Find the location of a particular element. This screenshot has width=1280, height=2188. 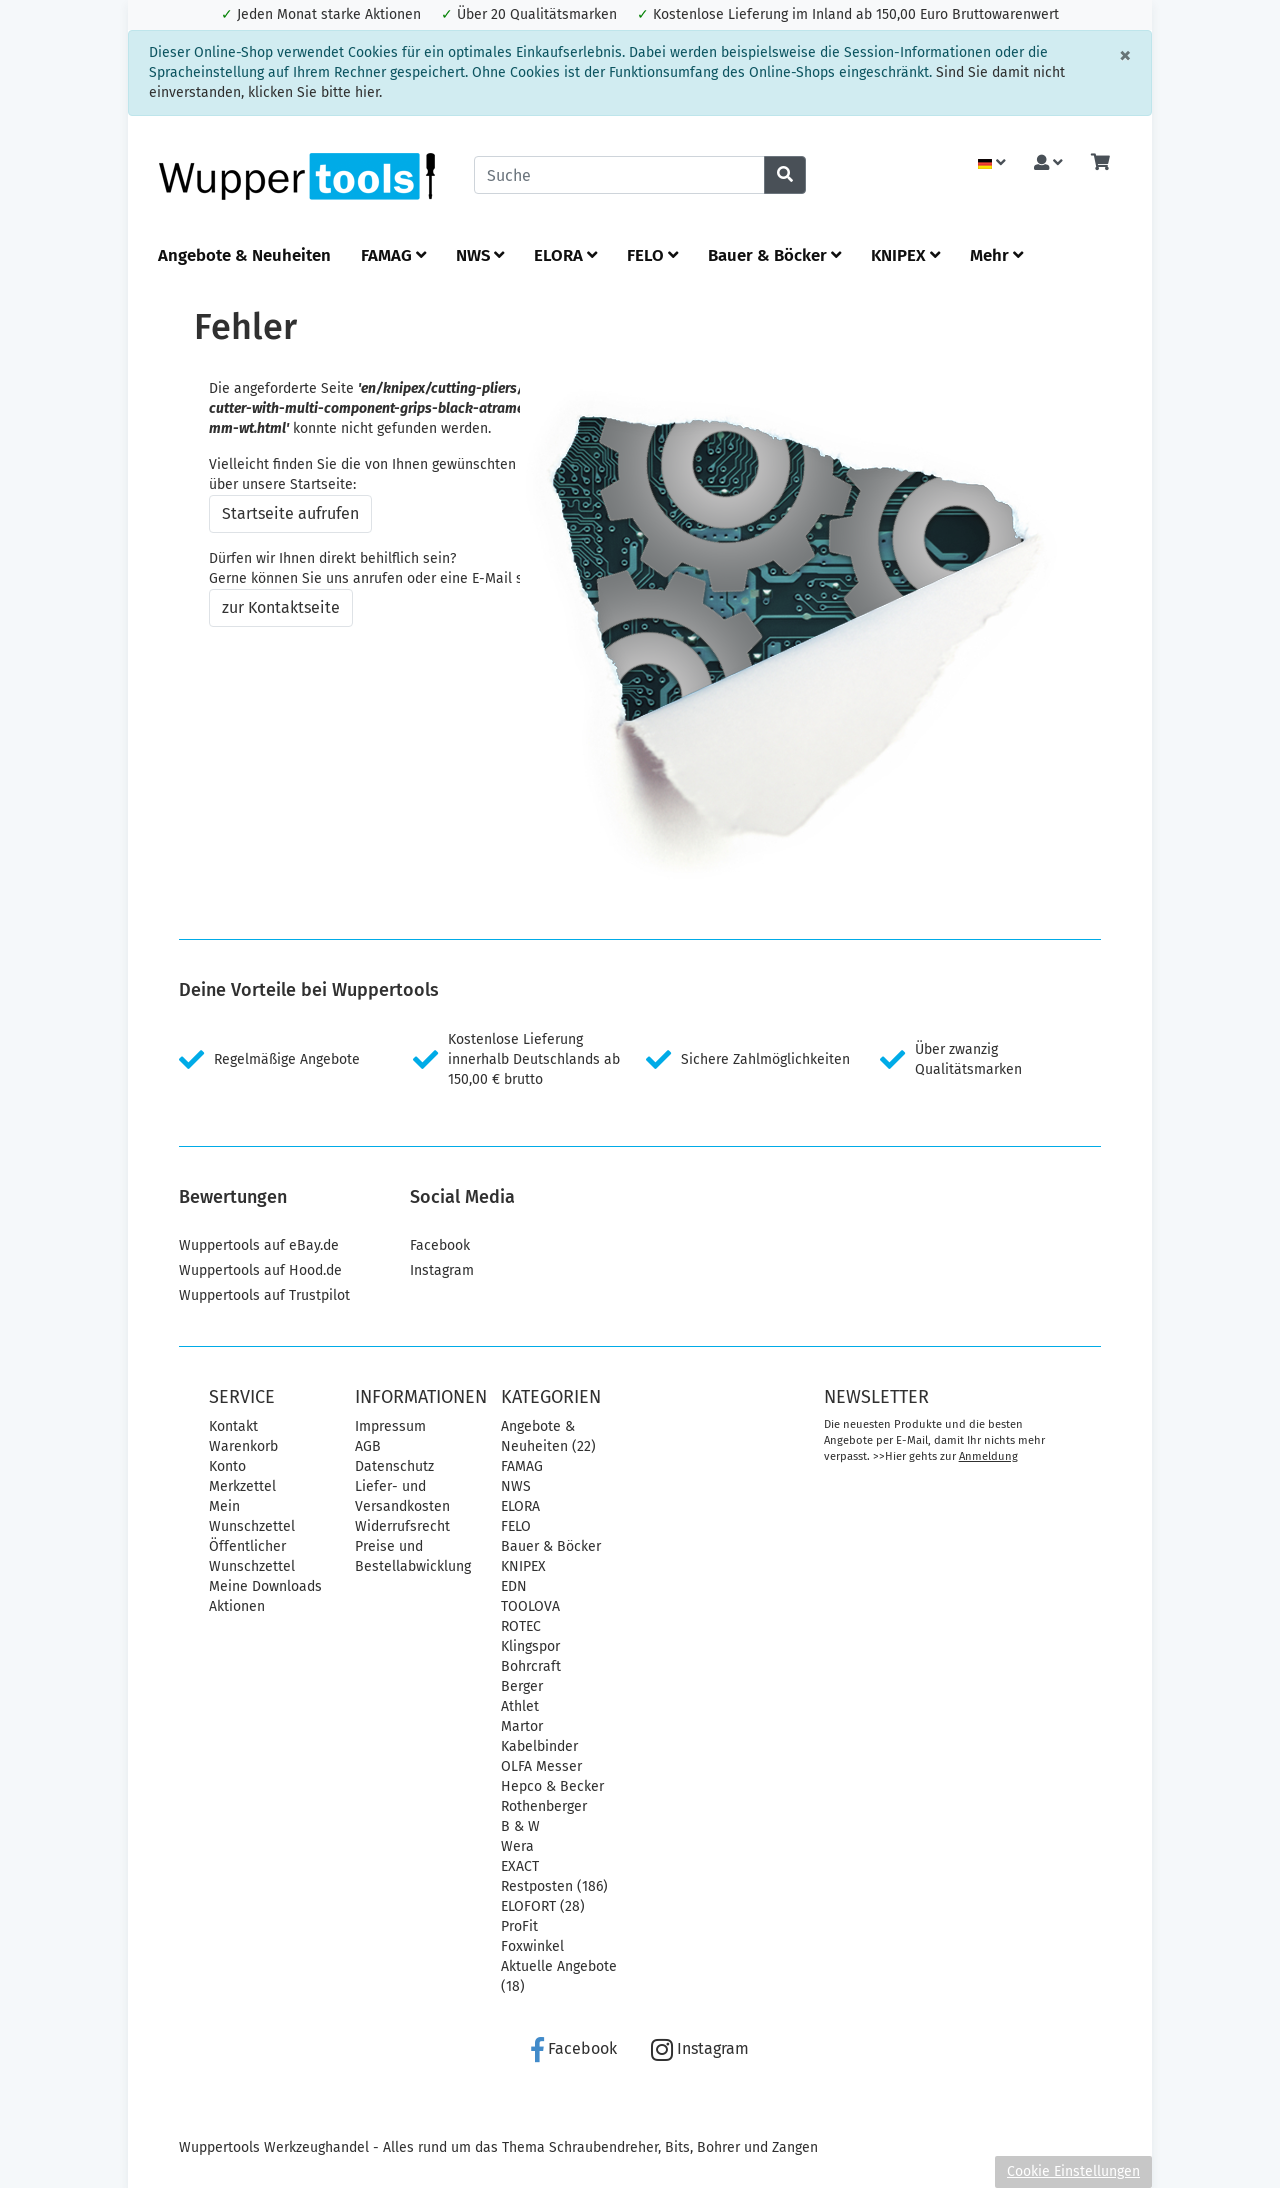

FELO is located at coordinates (652, 255).